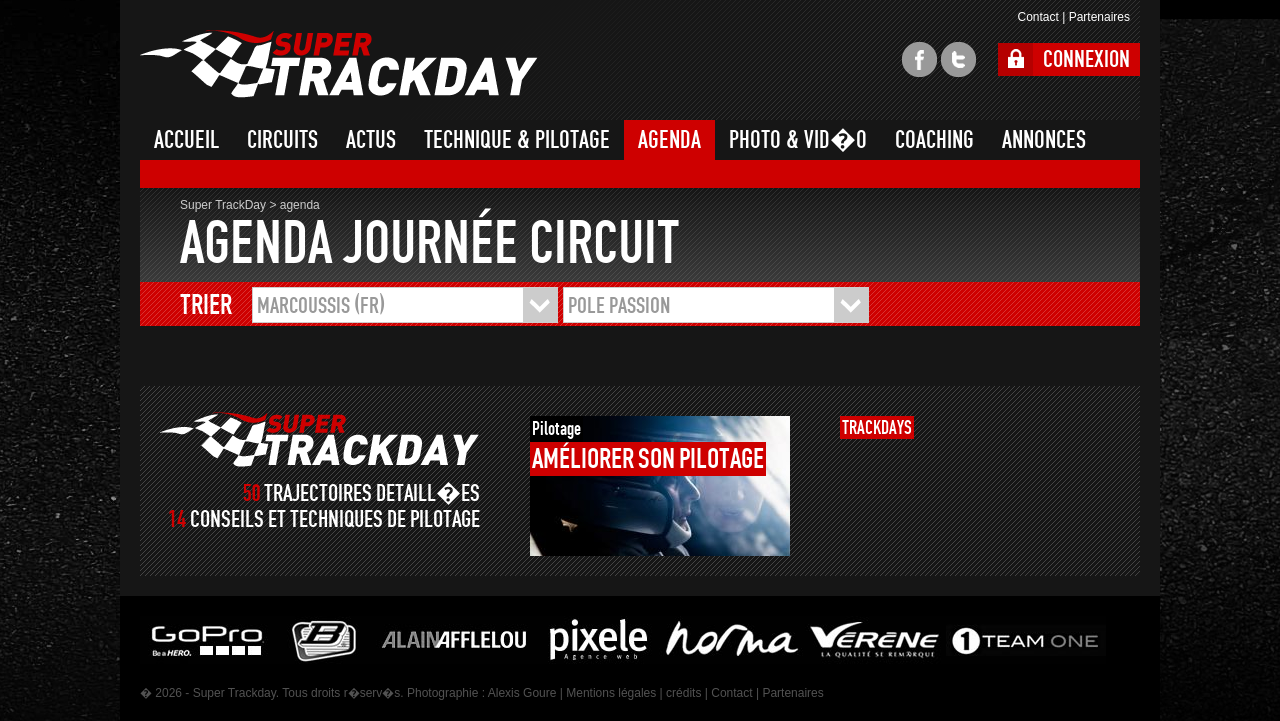 The height and width of the screenshot is (721, 1280). Describe the element at coordinates (371, 140) in the screenshot. I see `ACTUS` at that location.